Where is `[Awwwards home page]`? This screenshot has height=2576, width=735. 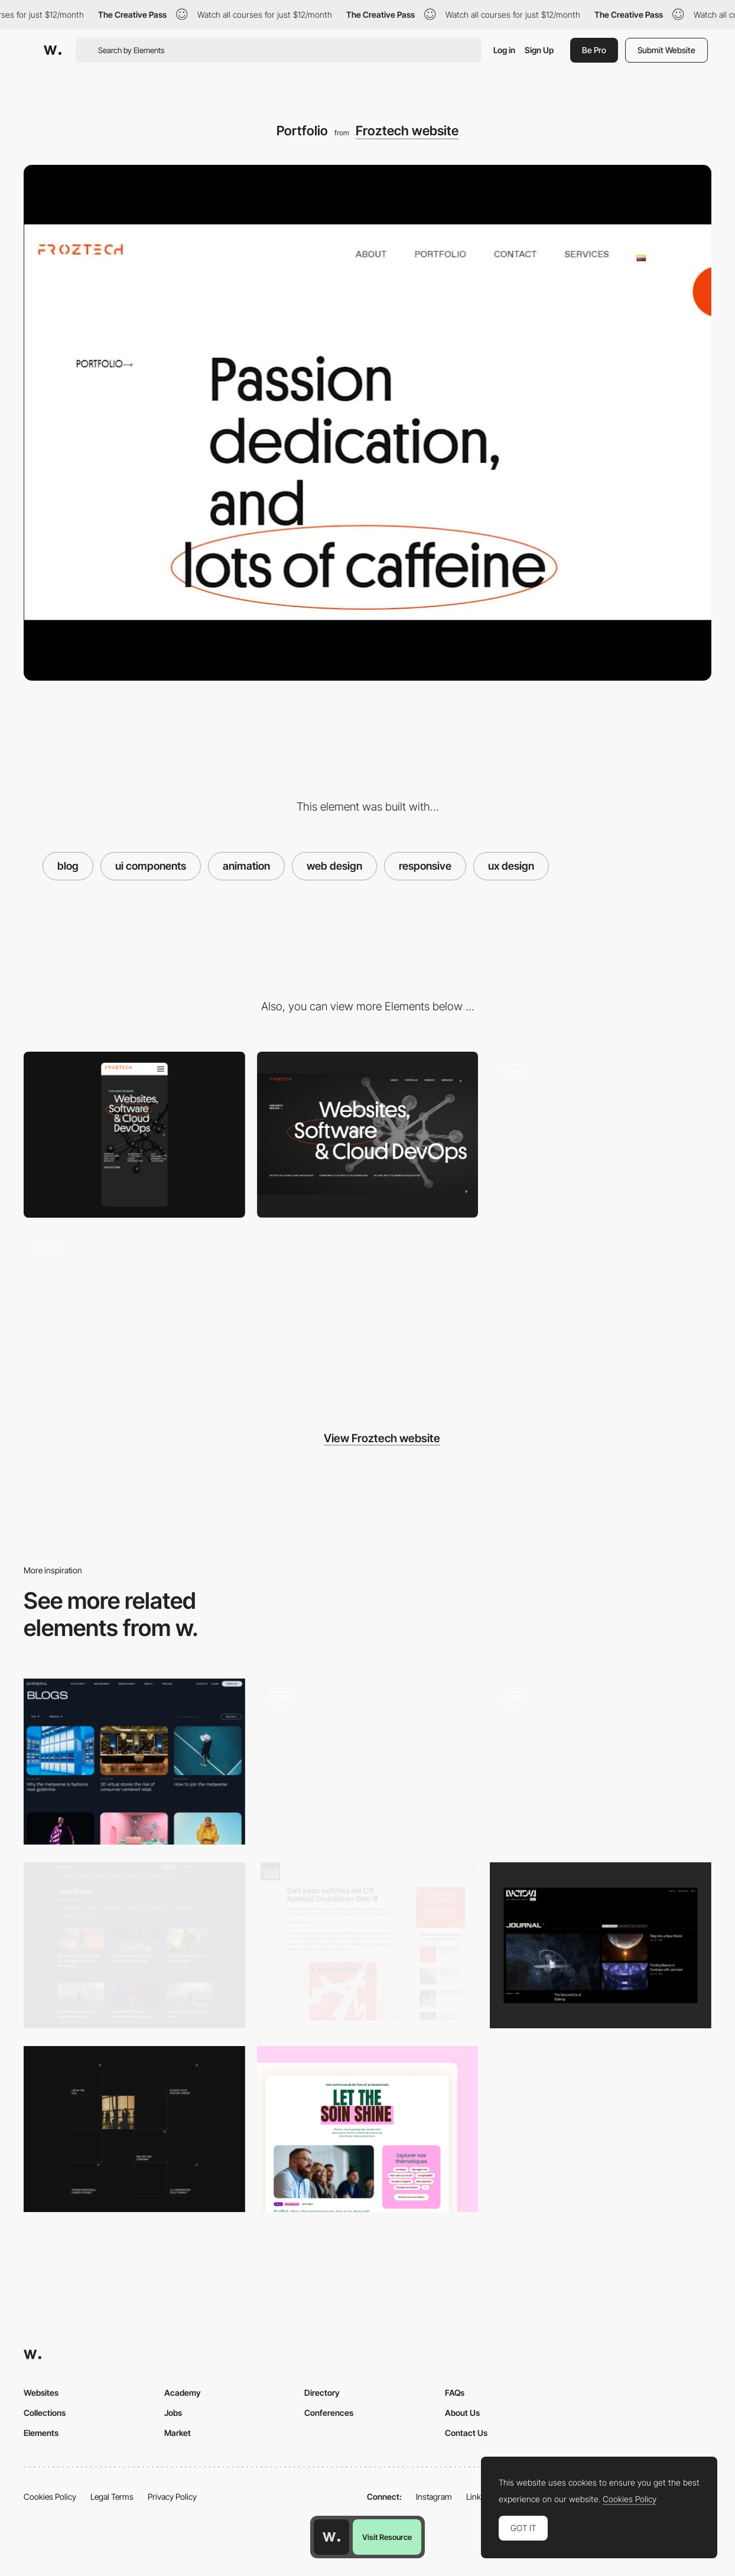 [Awwwards home page] is located at coordinates (331, 2537).